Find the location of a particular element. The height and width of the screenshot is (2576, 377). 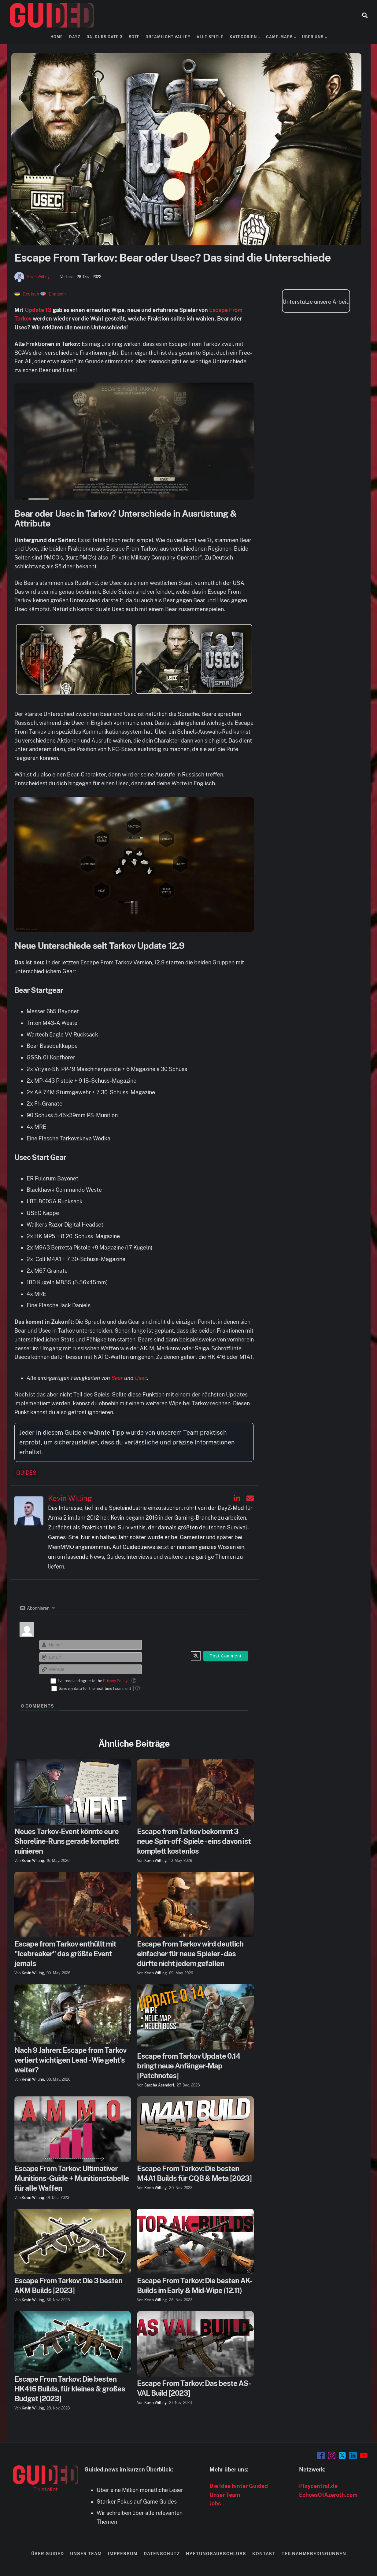

Über uns is located at coordinates (312, 37).